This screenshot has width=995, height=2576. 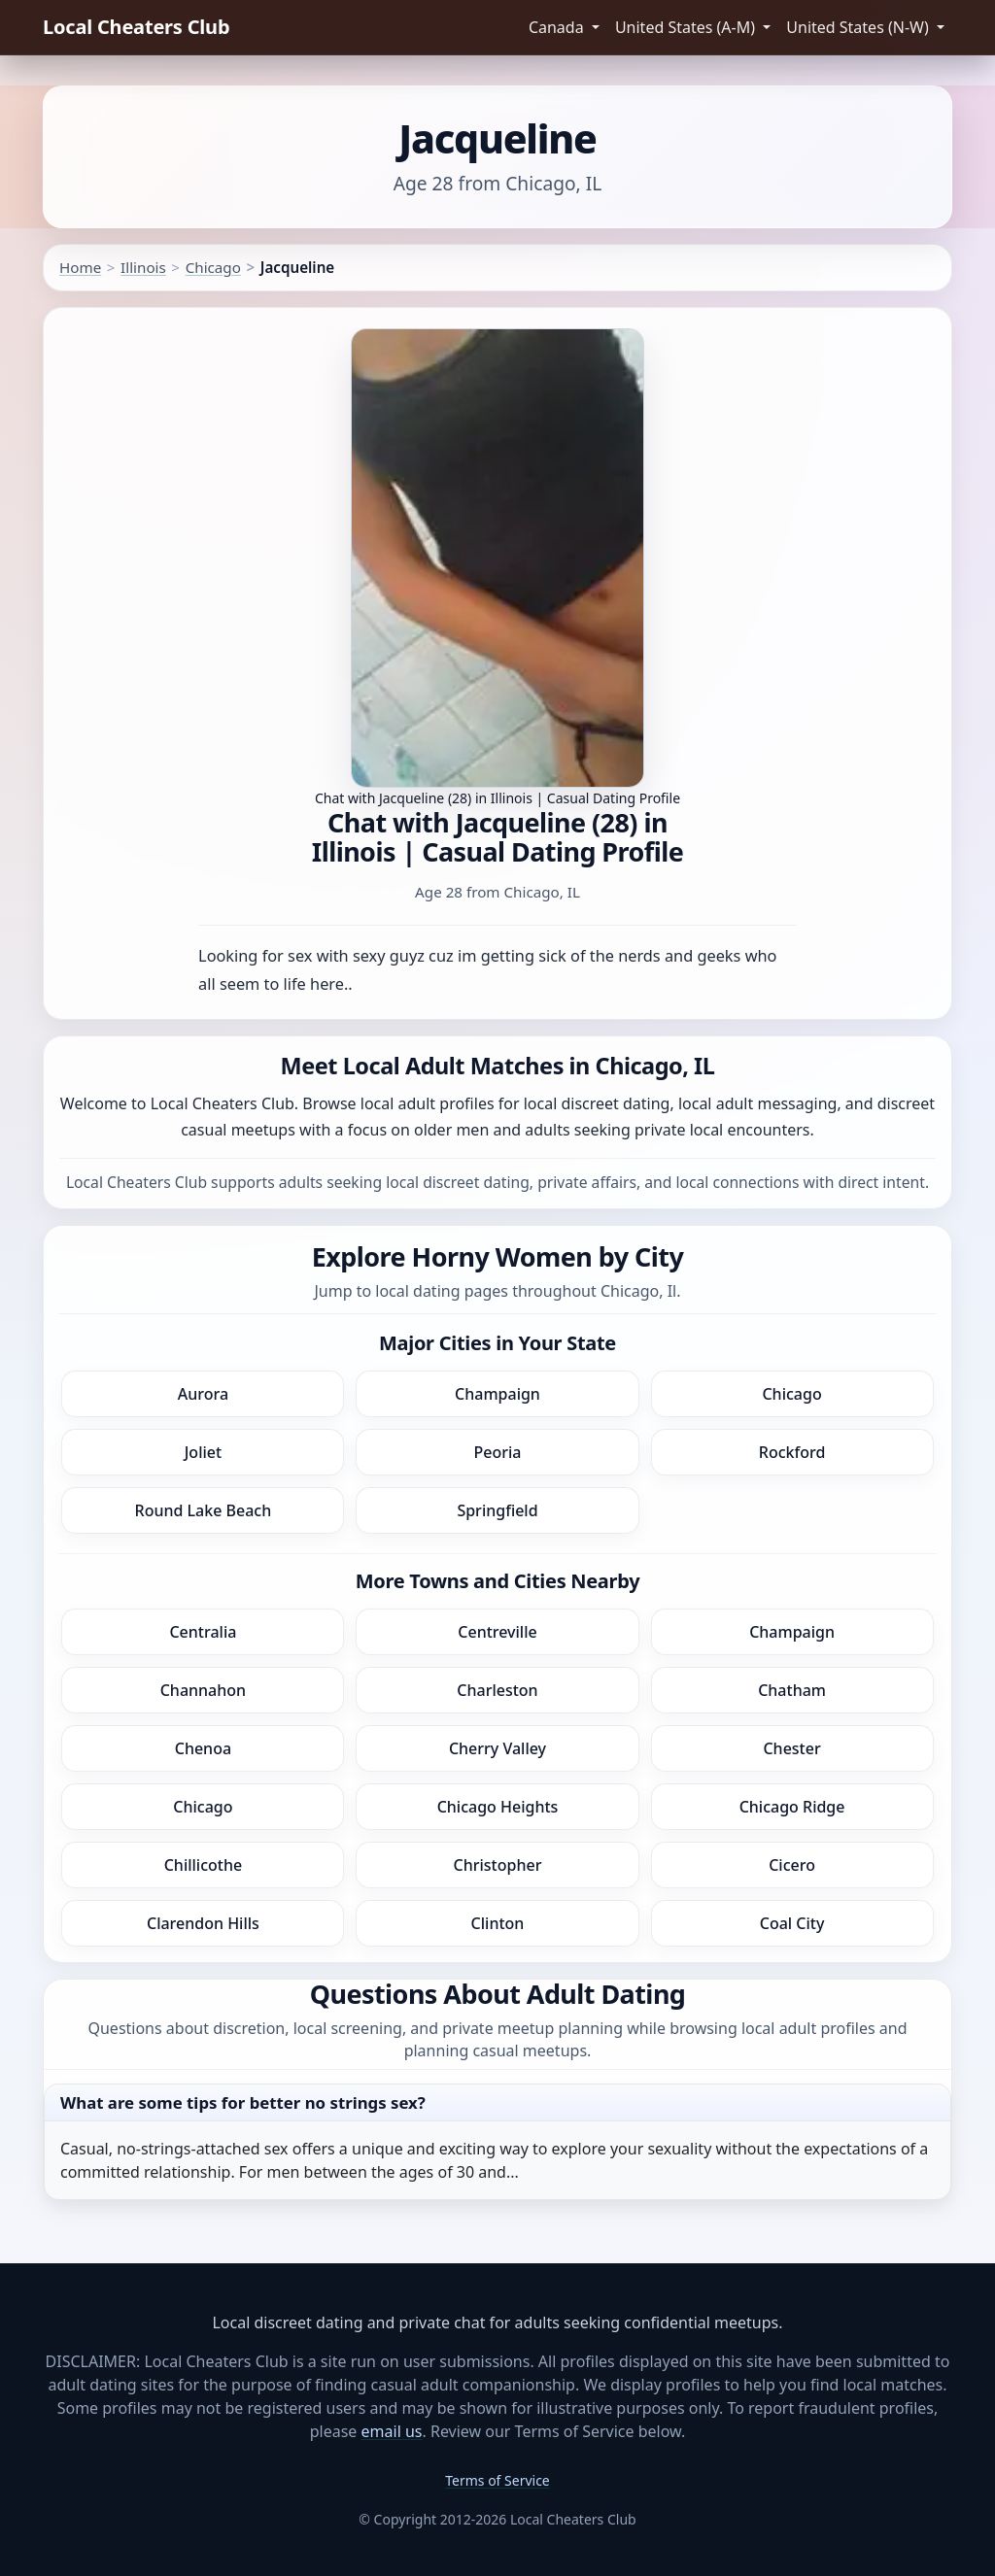 I want to click on Joliet, so click(x=203, y=1452).